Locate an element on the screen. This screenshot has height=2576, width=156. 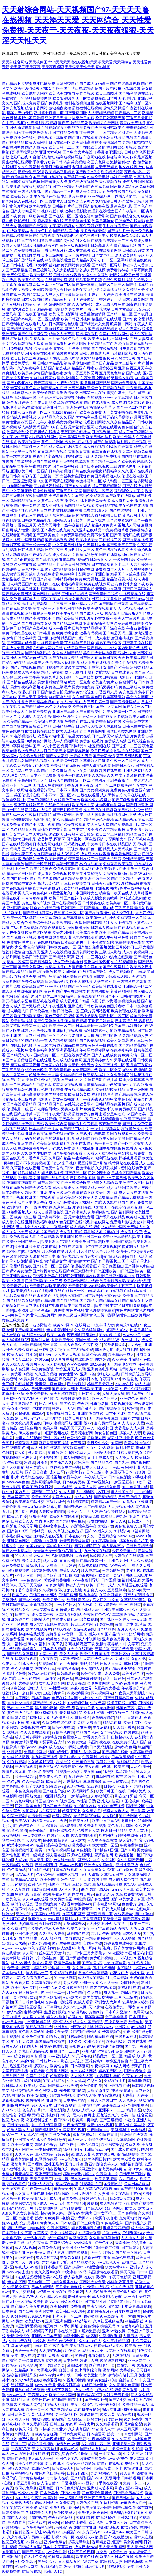
亚洲男人影院 is located at coordinates (103, 1453).